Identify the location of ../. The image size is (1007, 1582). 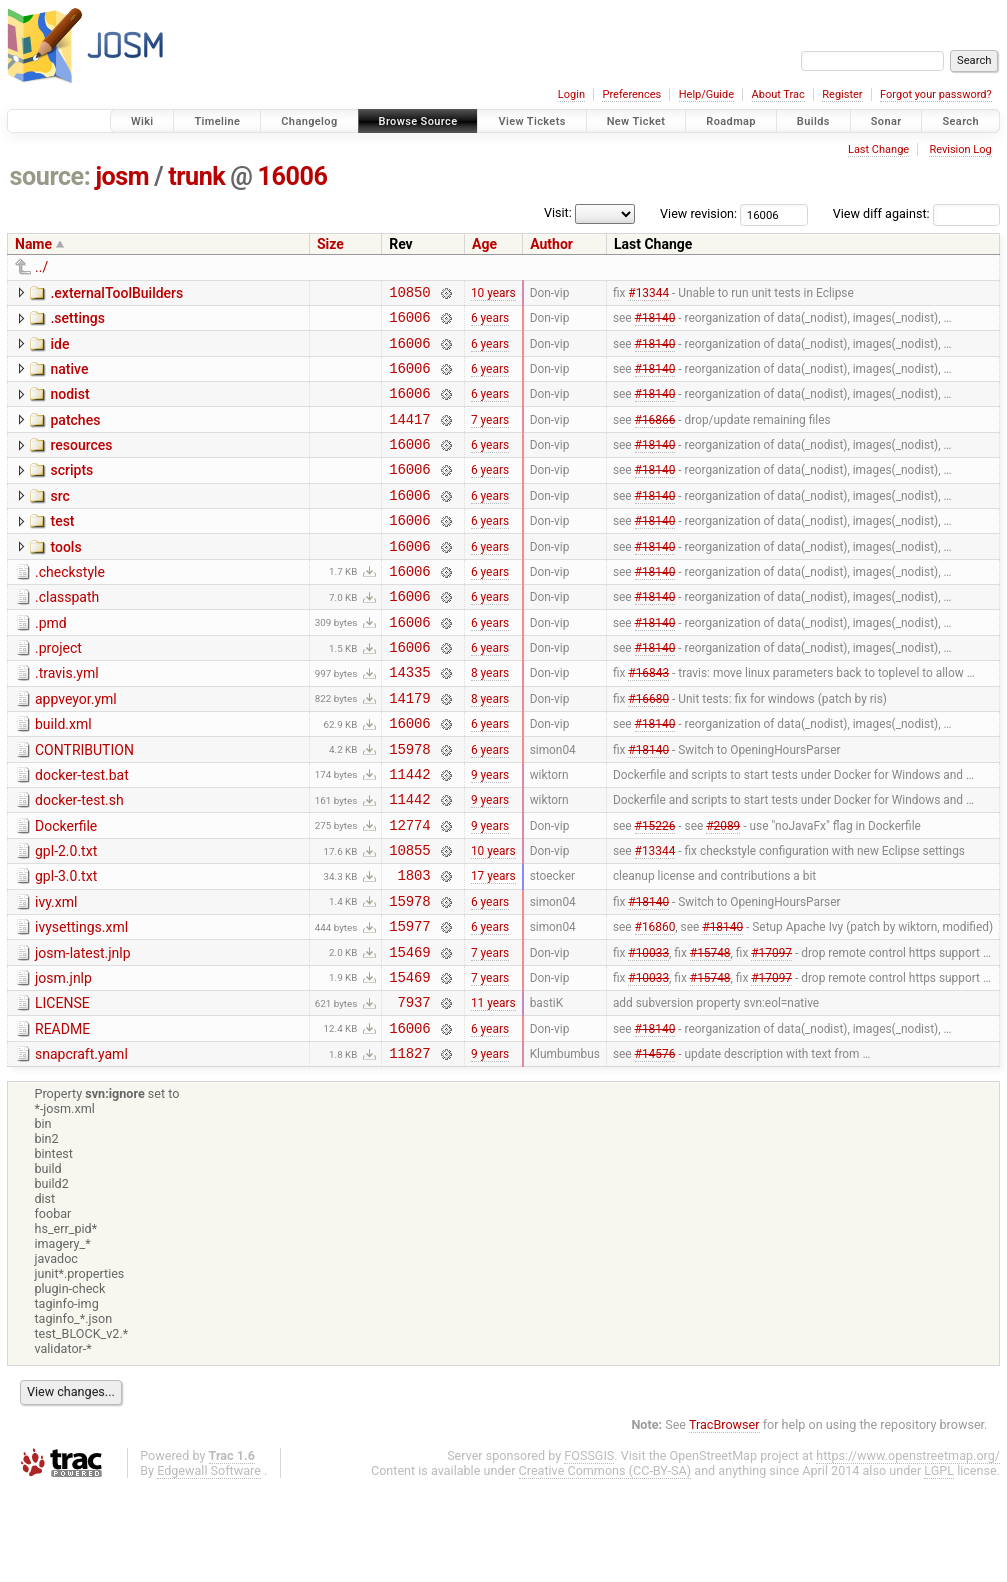
(41, 267).